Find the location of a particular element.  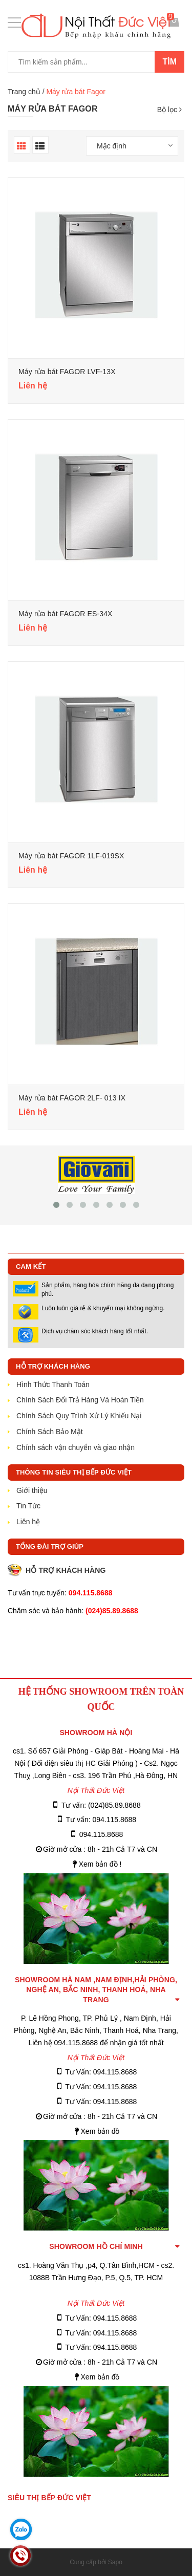

Chính Sách Bảo Mật is located at coordinates (49, 1431).